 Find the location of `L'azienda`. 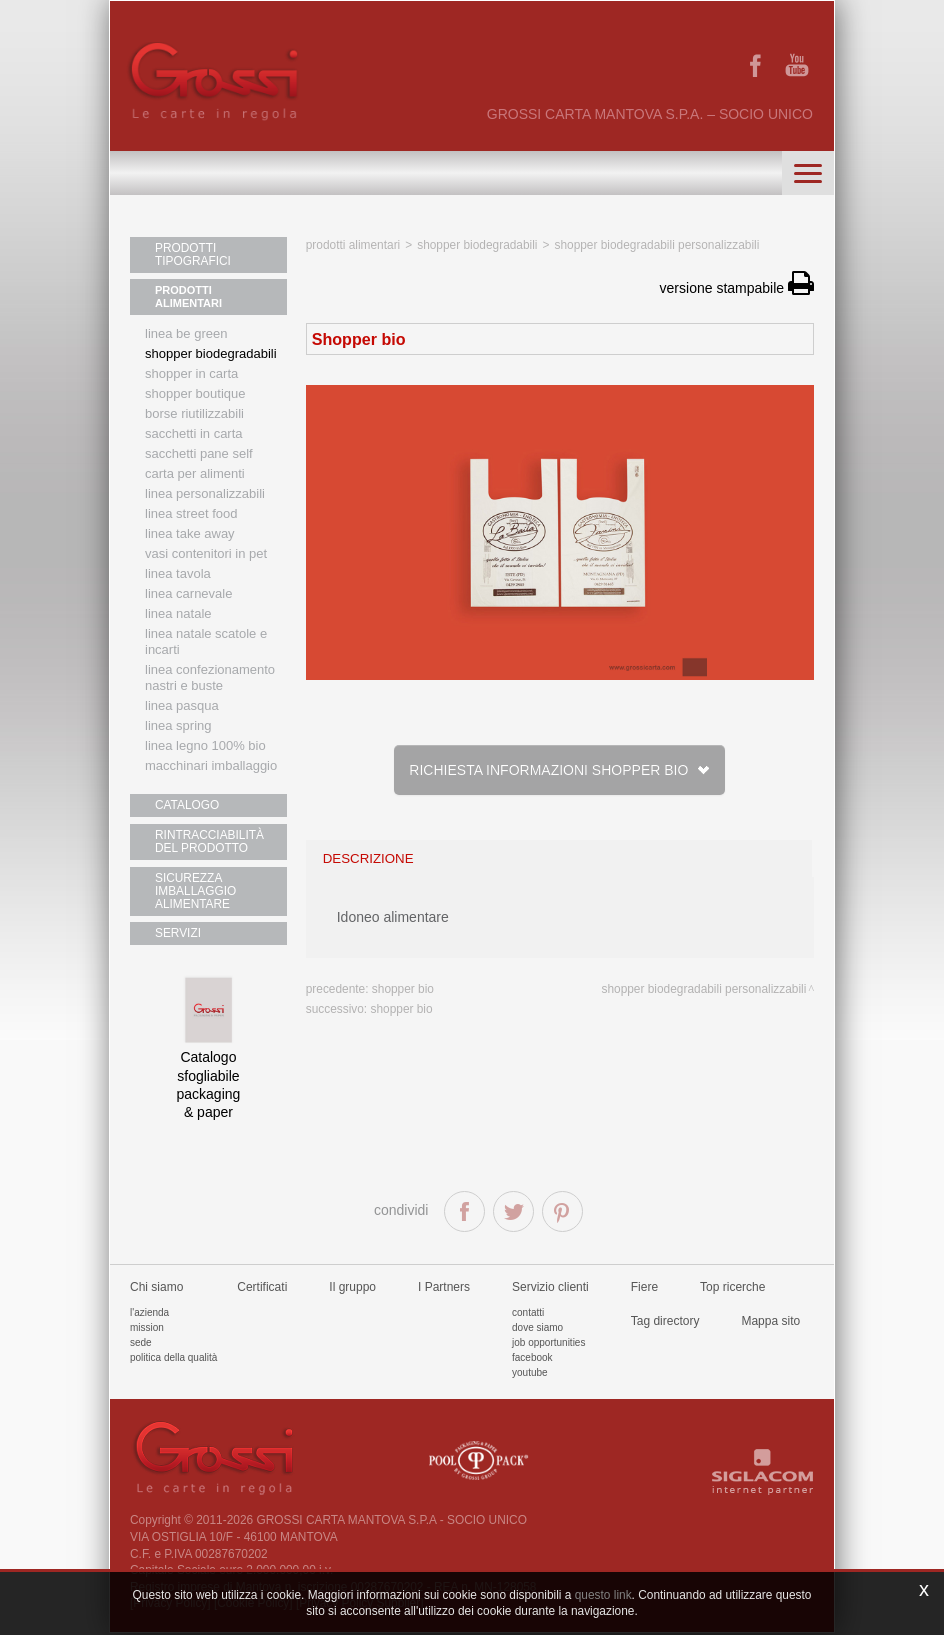

L'azienda is located at coordinates (149, 1314).